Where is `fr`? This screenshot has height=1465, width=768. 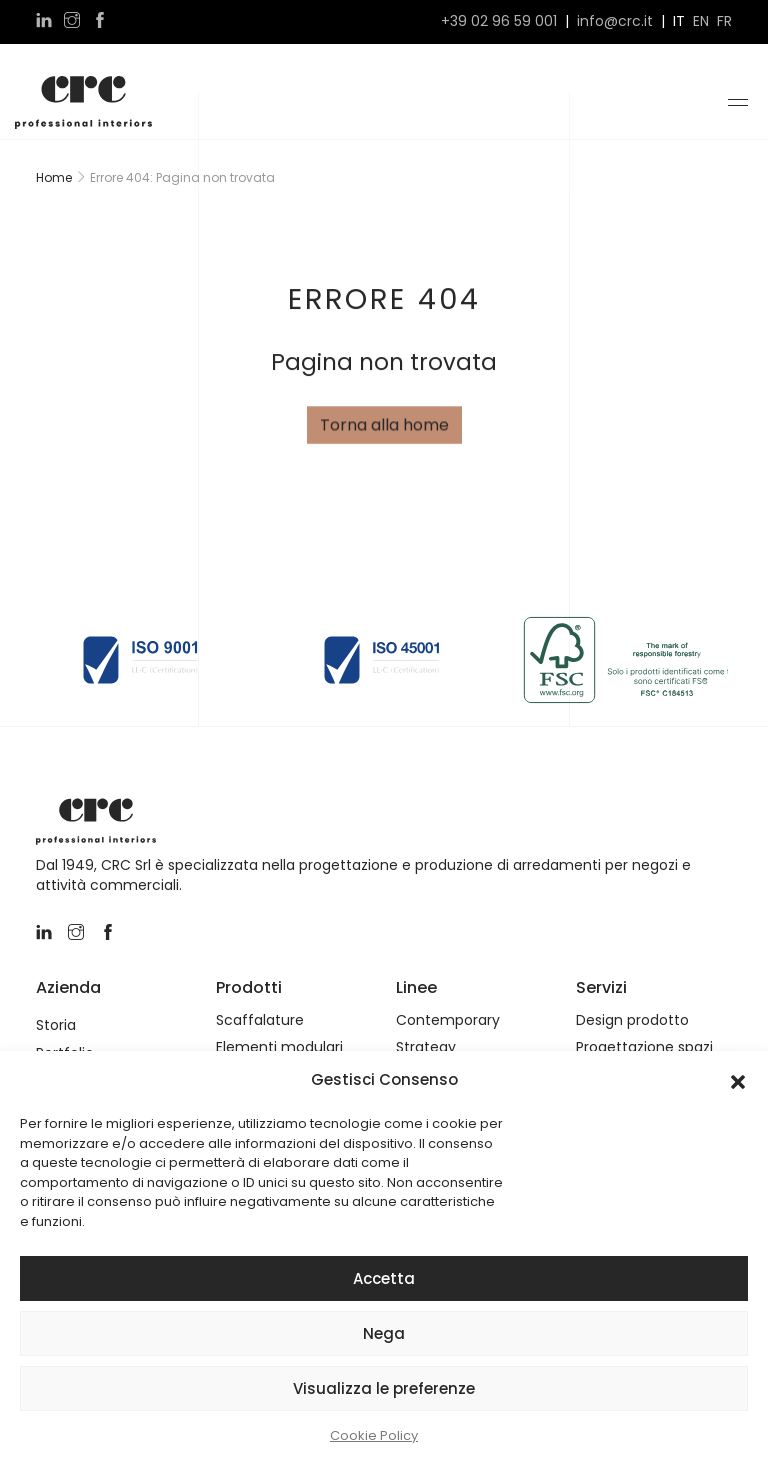
fr is located at coordinates (724, 21).